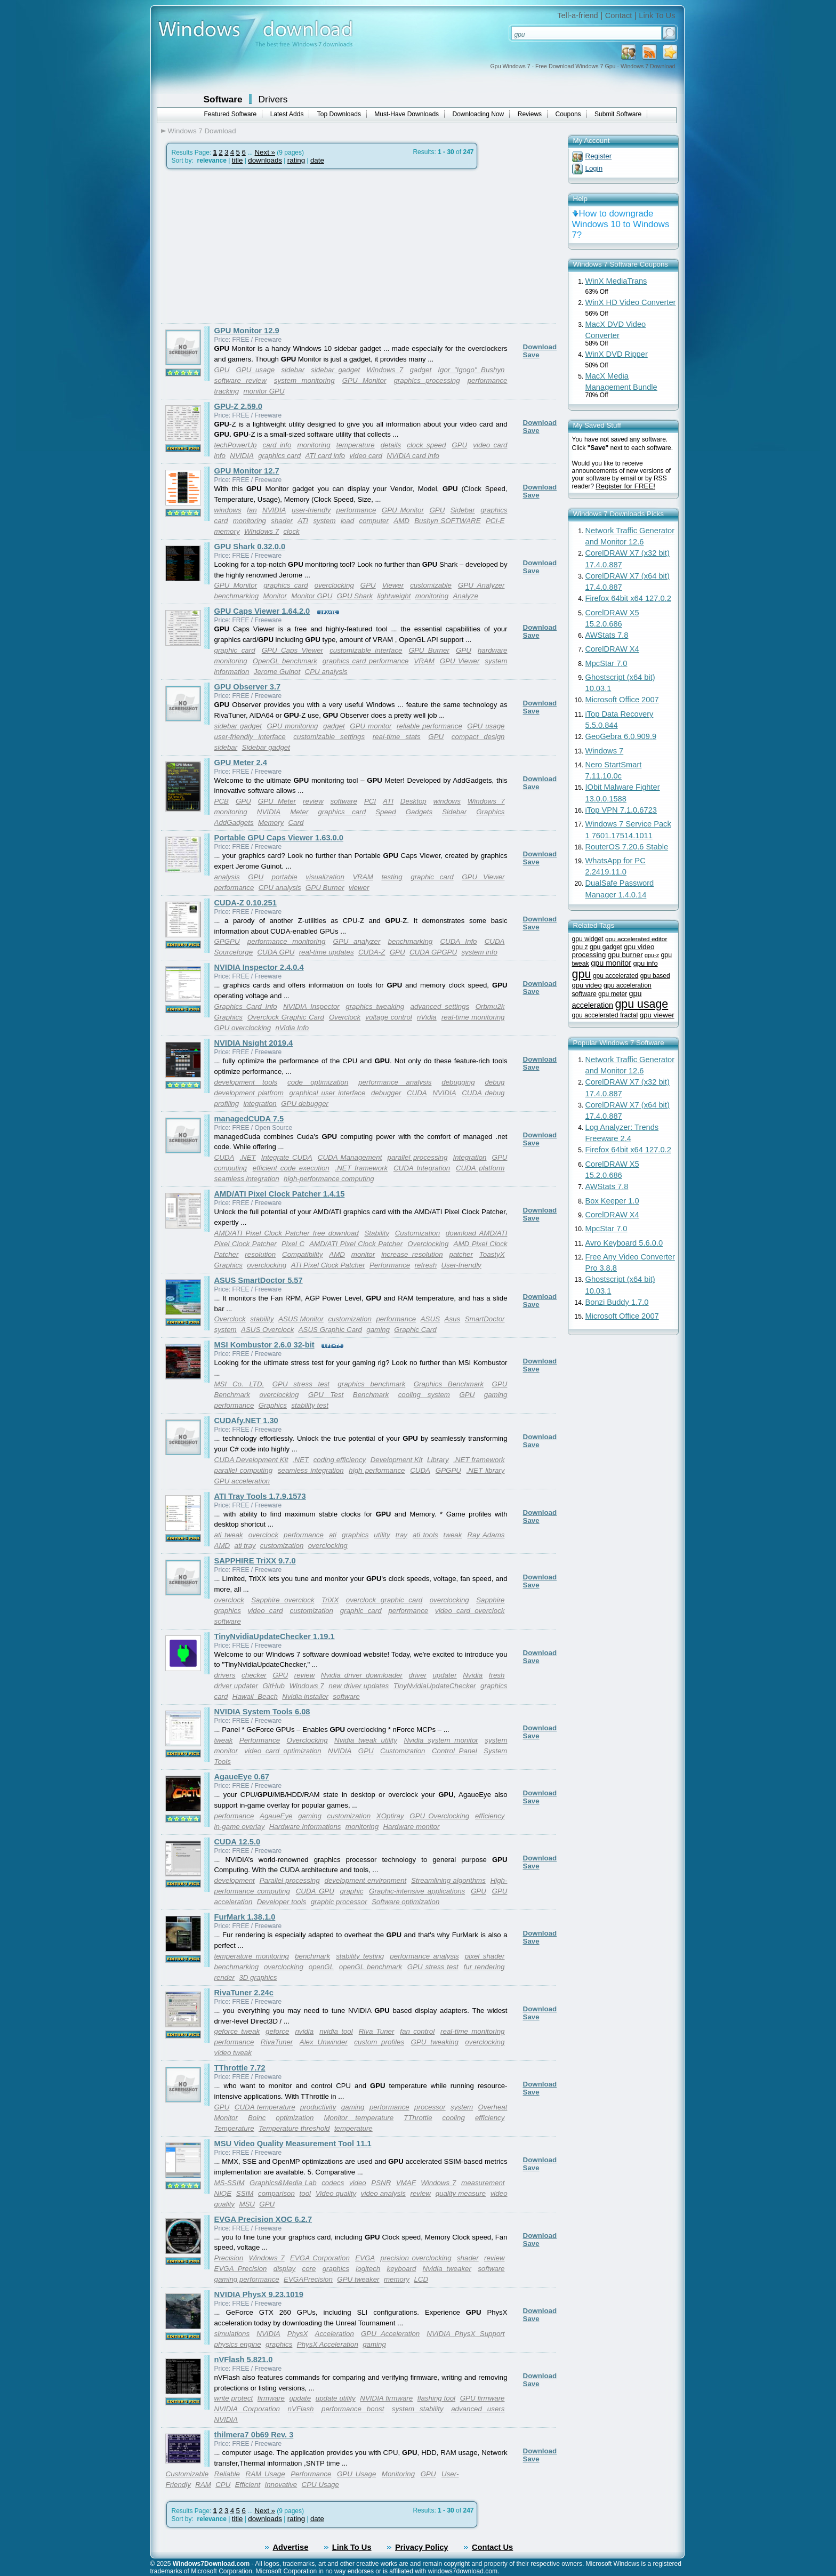 This screenshot has height=2576, width=836. I want to click on GPU tweaking, so click(435, 2042).